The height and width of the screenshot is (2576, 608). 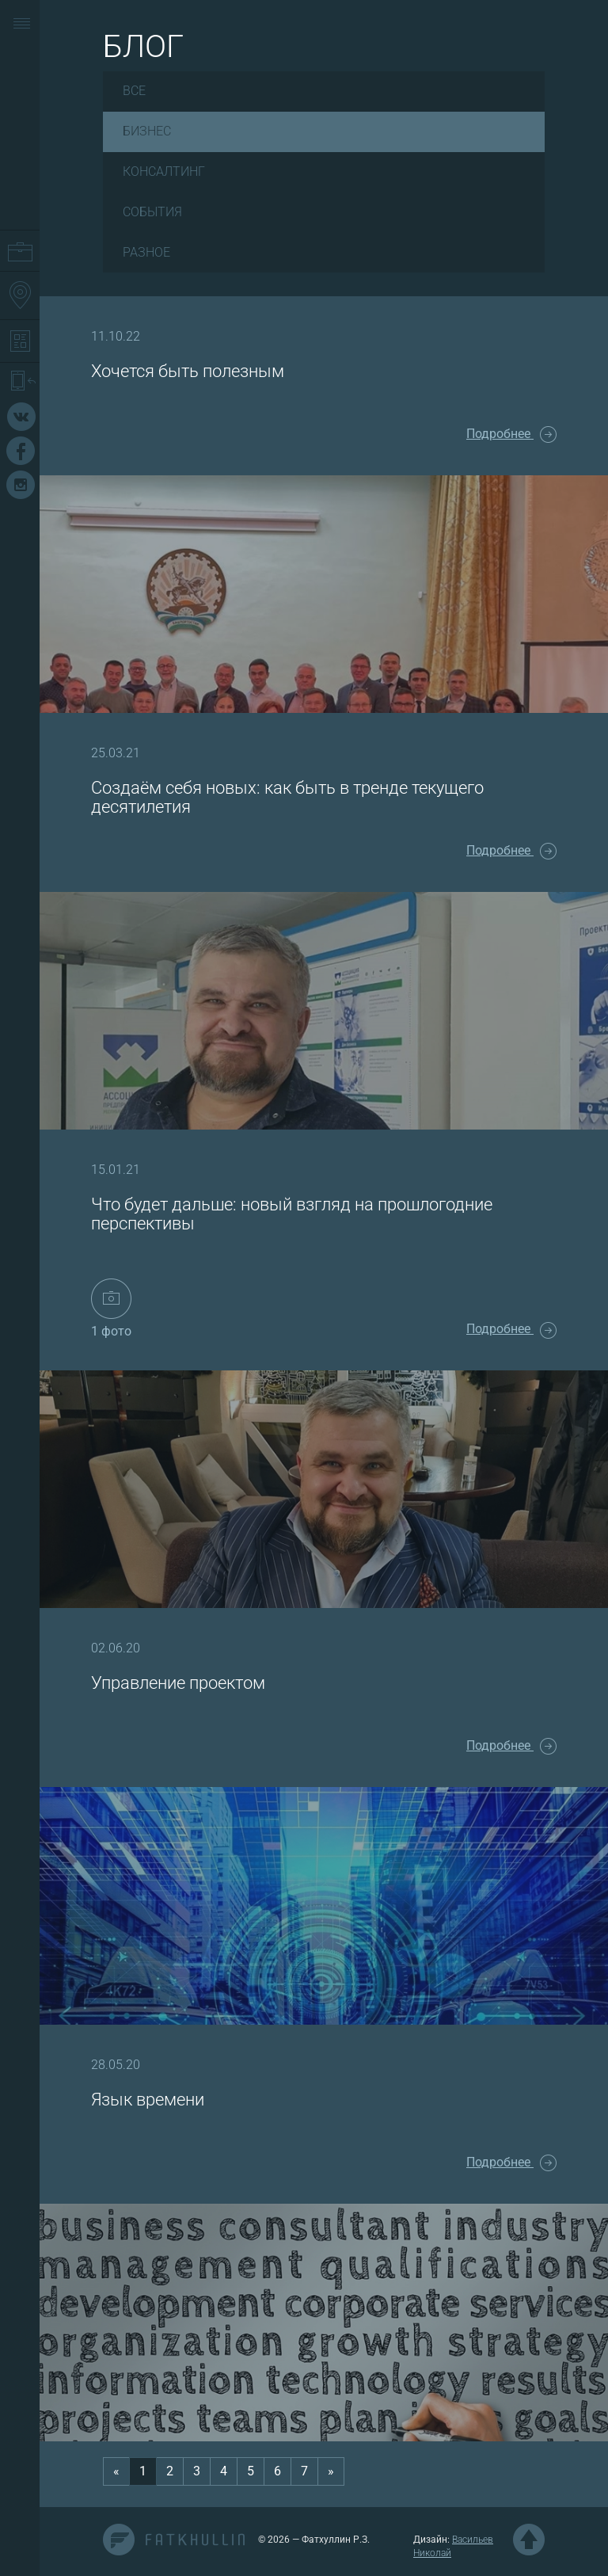 What do you see at coordinates (21, 25) in the screenshot?
I see `[button]` at bounding box center [21, 25].